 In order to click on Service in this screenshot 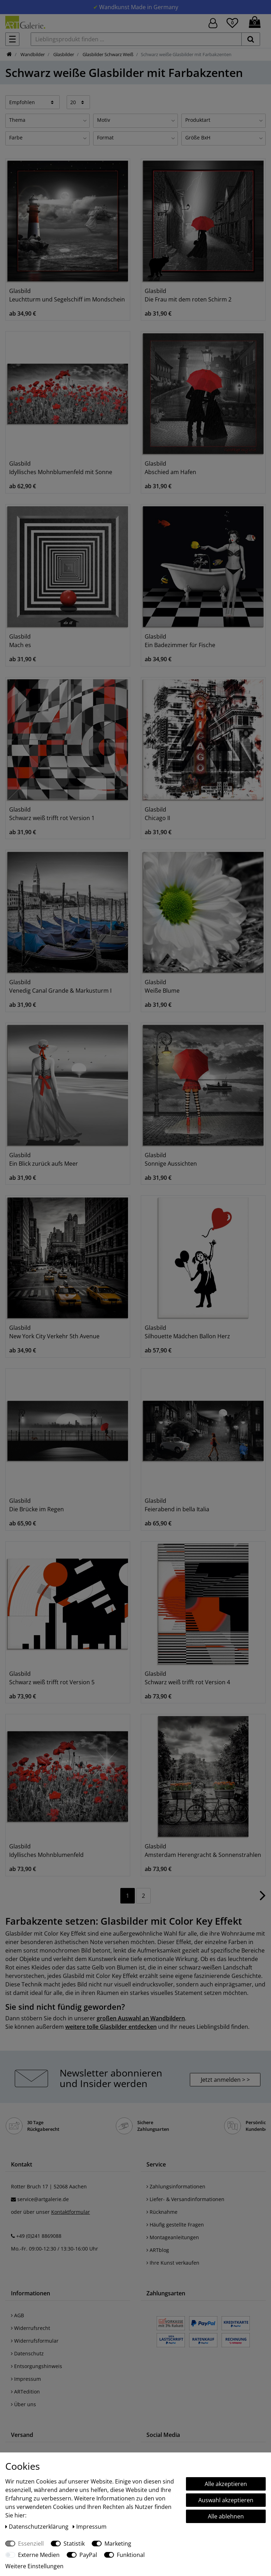, I will do `click(156, 2164)`.